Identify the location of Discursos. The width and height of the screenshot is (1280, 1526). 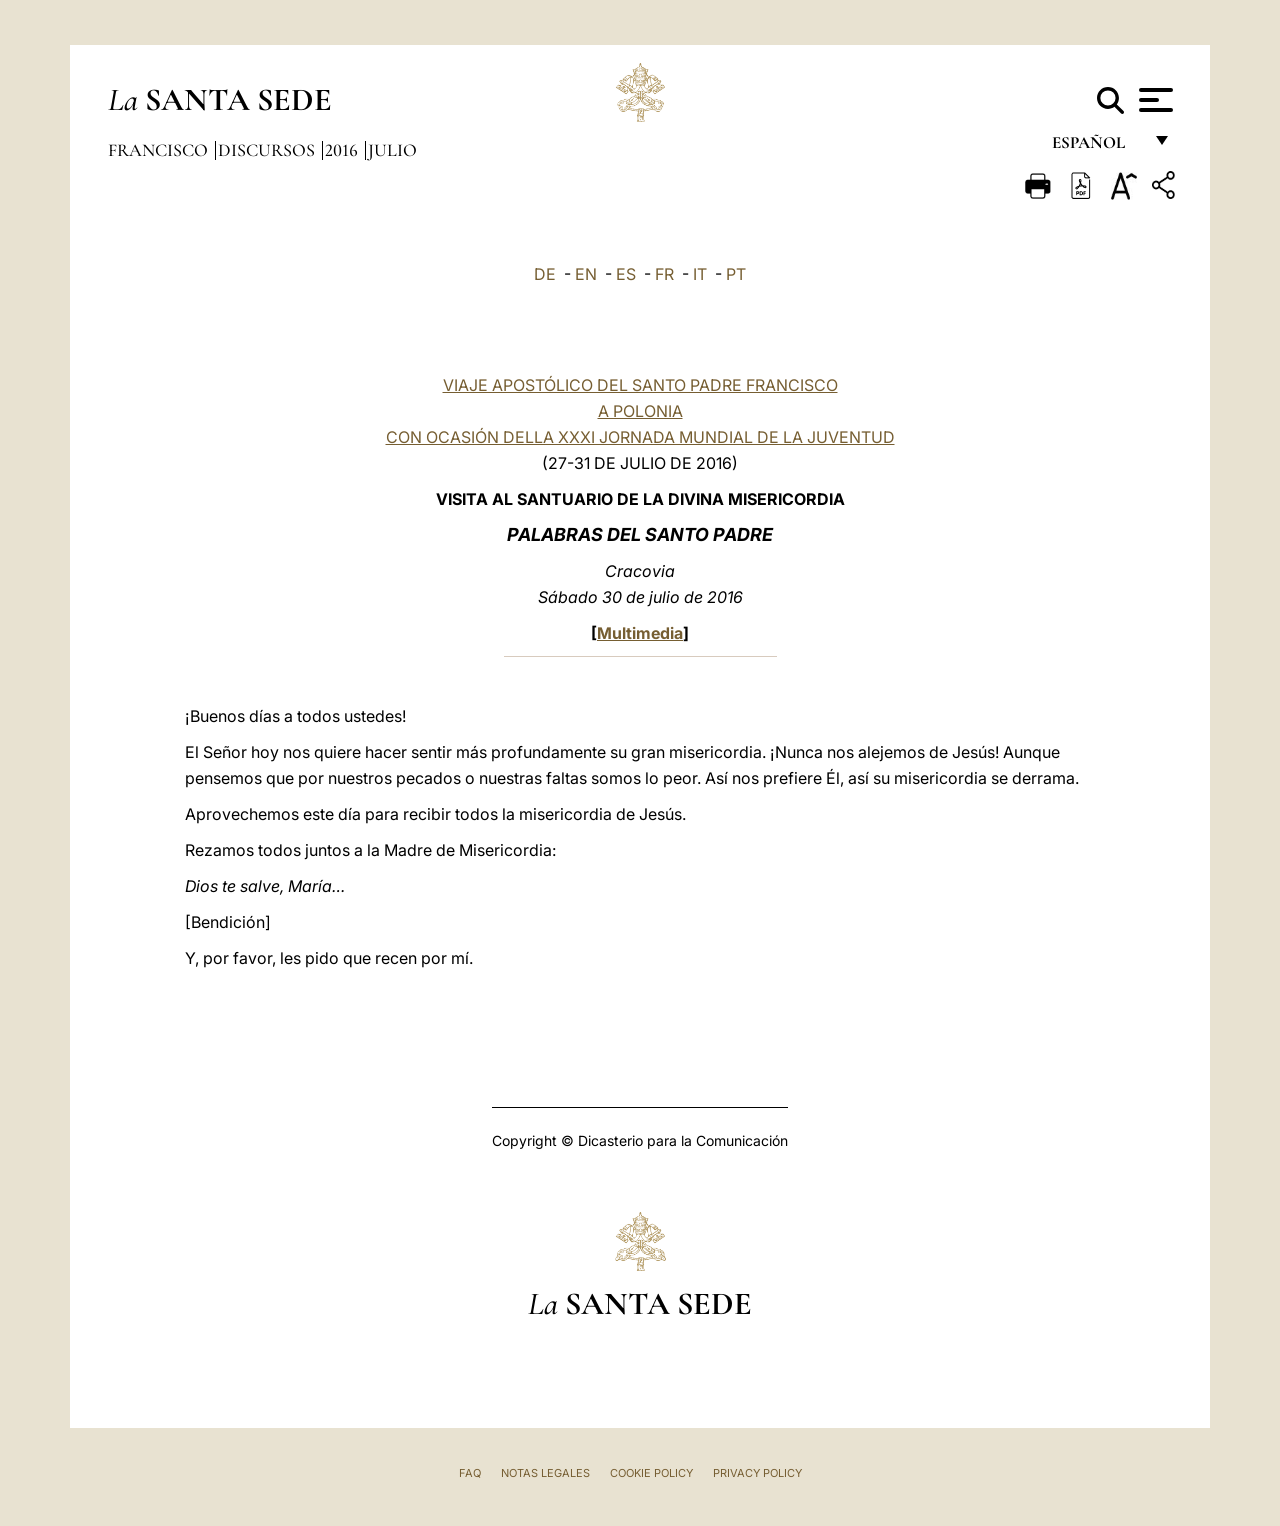
(268, 150).